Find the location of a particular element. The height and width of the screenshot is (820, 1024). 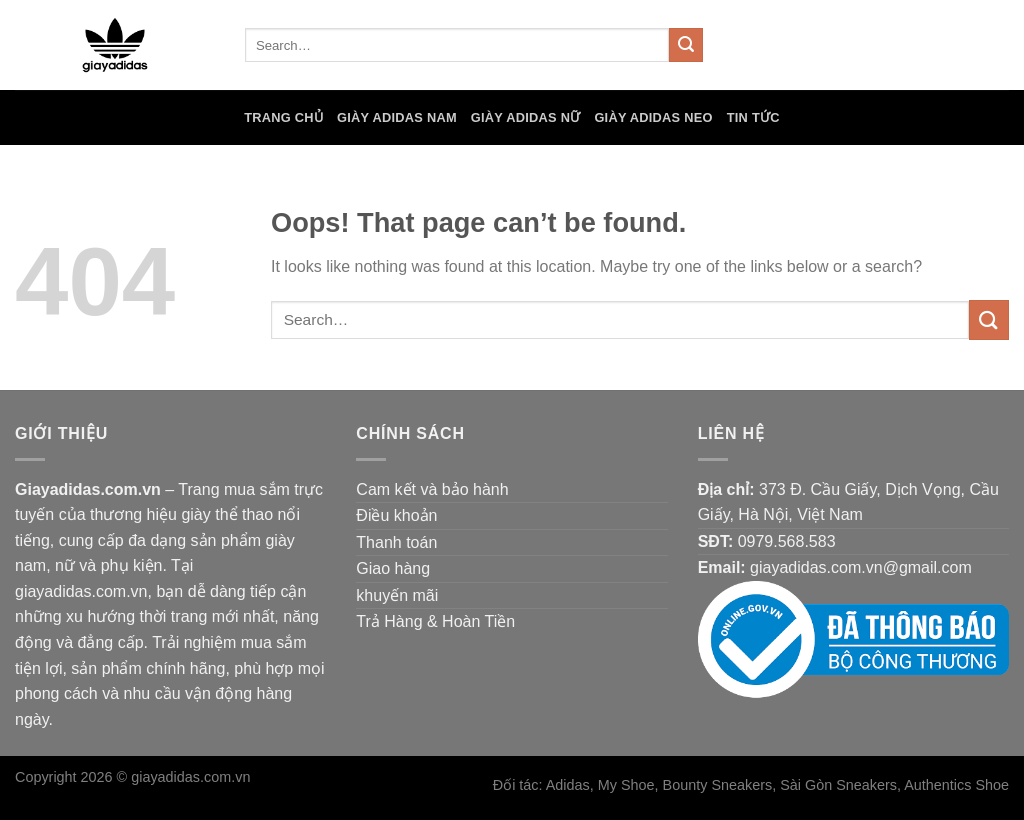

Giày Adidas Nữ is located at coordinates (526, 117).